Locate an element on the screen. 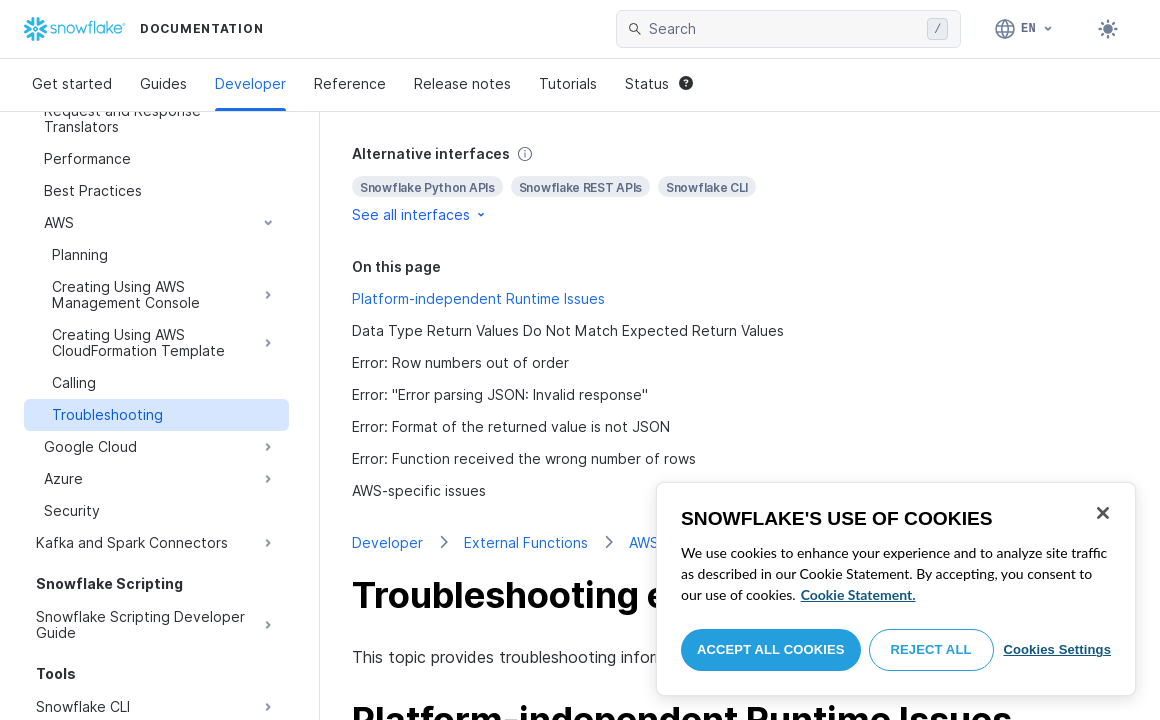 This screenshot has height=720, width=1160. External Functions is located at coordinates (526, 542).